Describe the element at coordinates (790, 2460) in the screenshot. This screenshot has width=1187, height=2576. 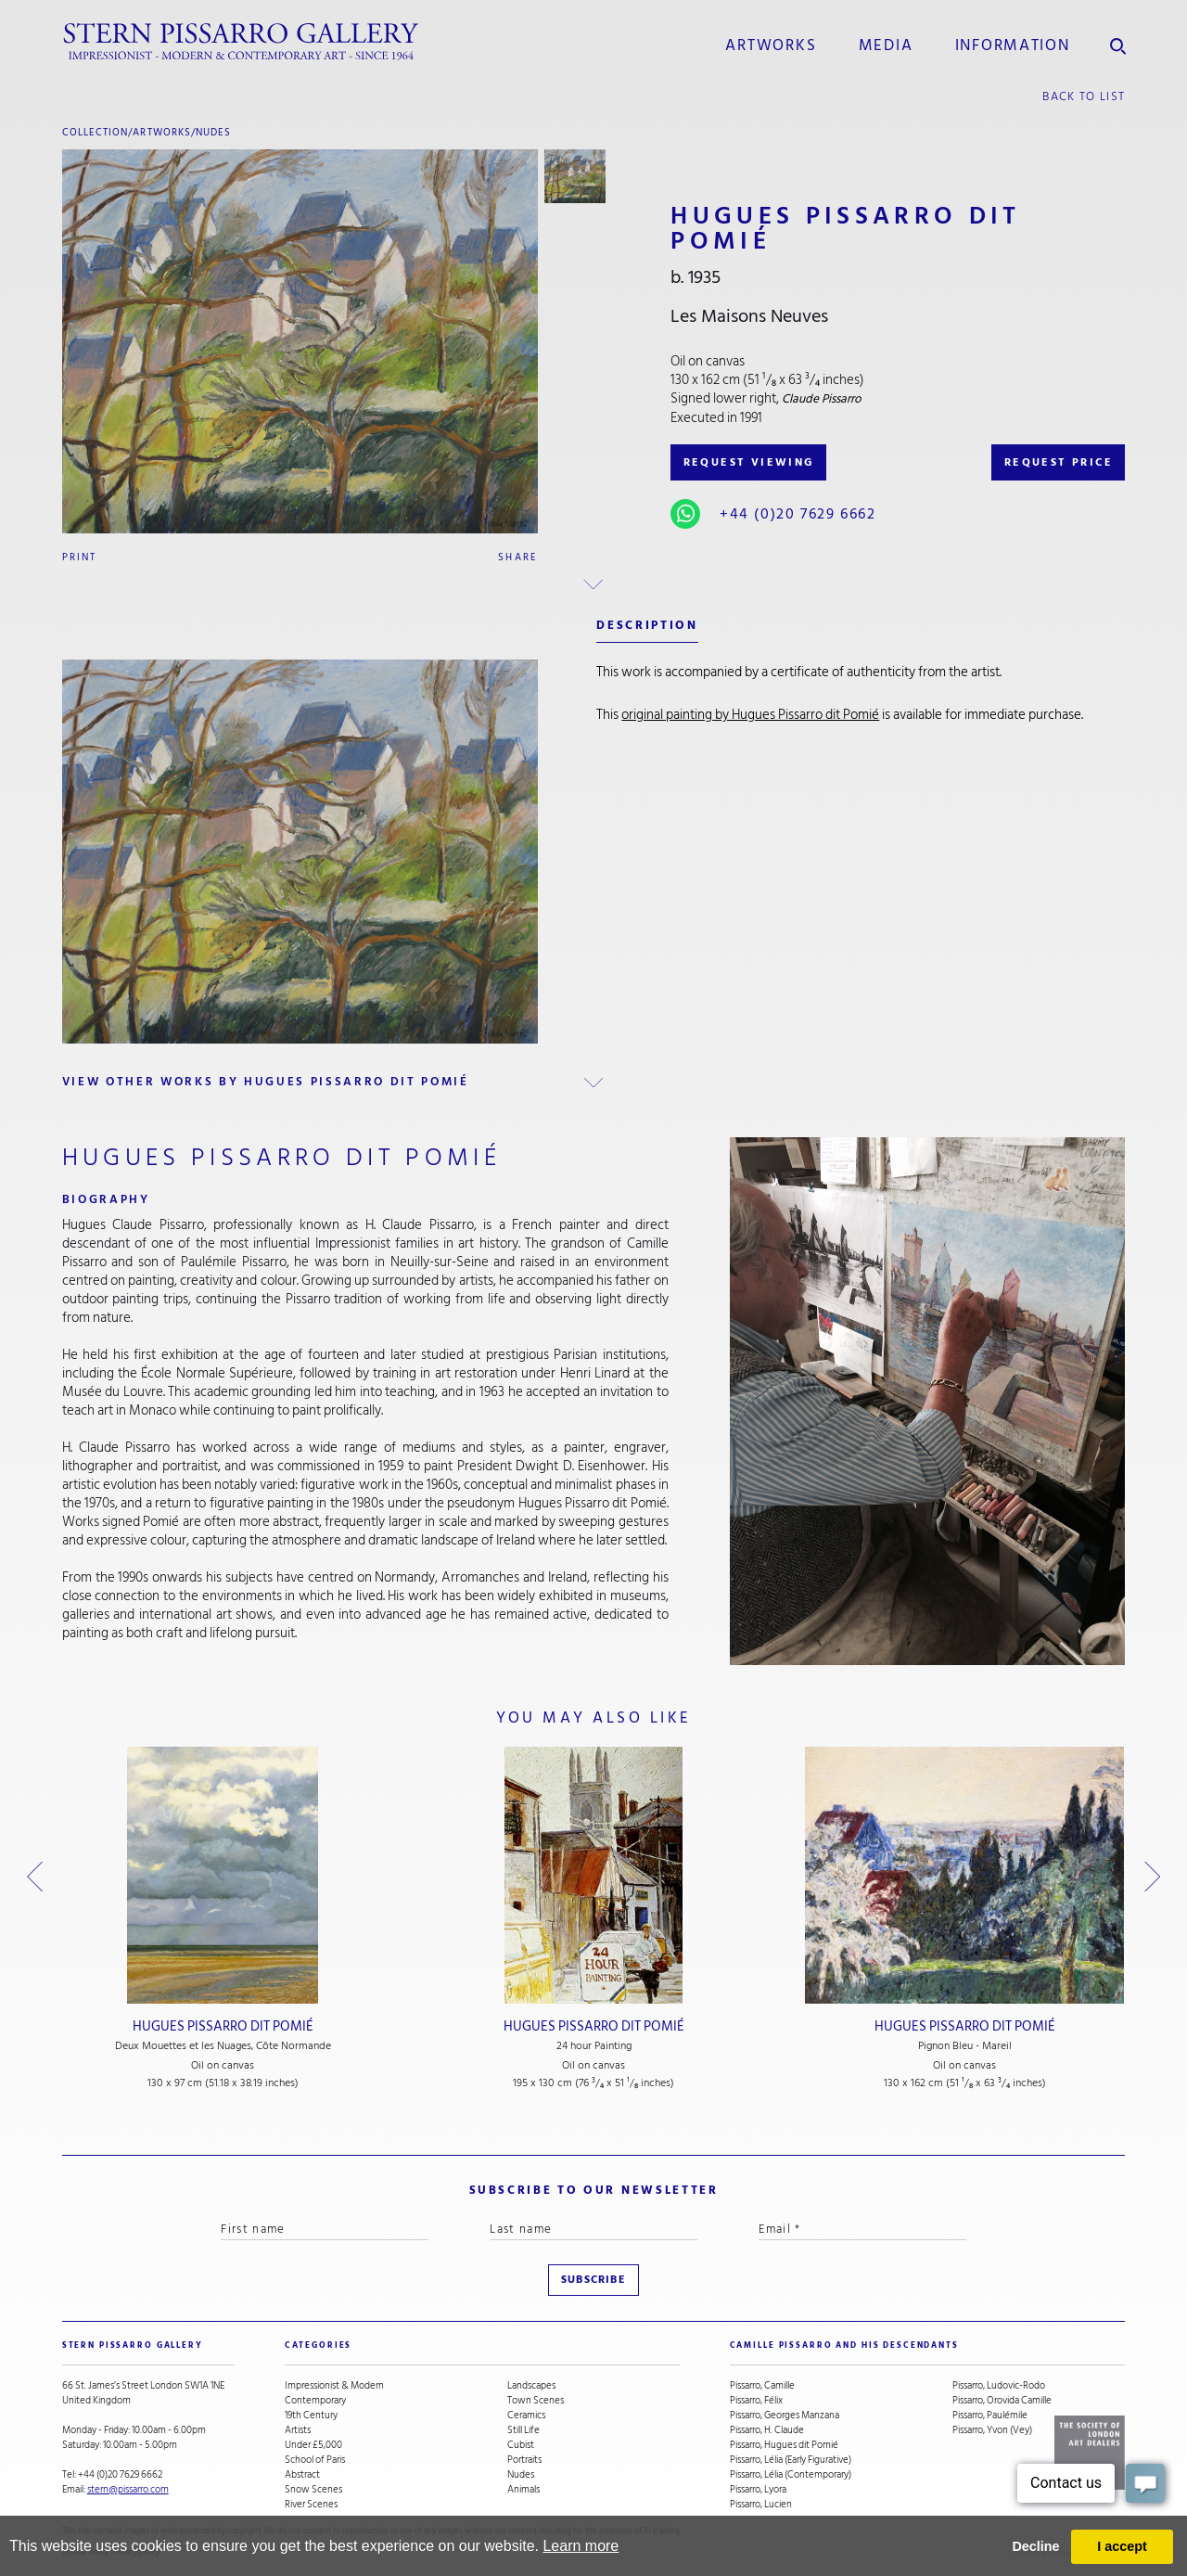
I see `Pissarro, Lélia (Early Figurative)` at that location.